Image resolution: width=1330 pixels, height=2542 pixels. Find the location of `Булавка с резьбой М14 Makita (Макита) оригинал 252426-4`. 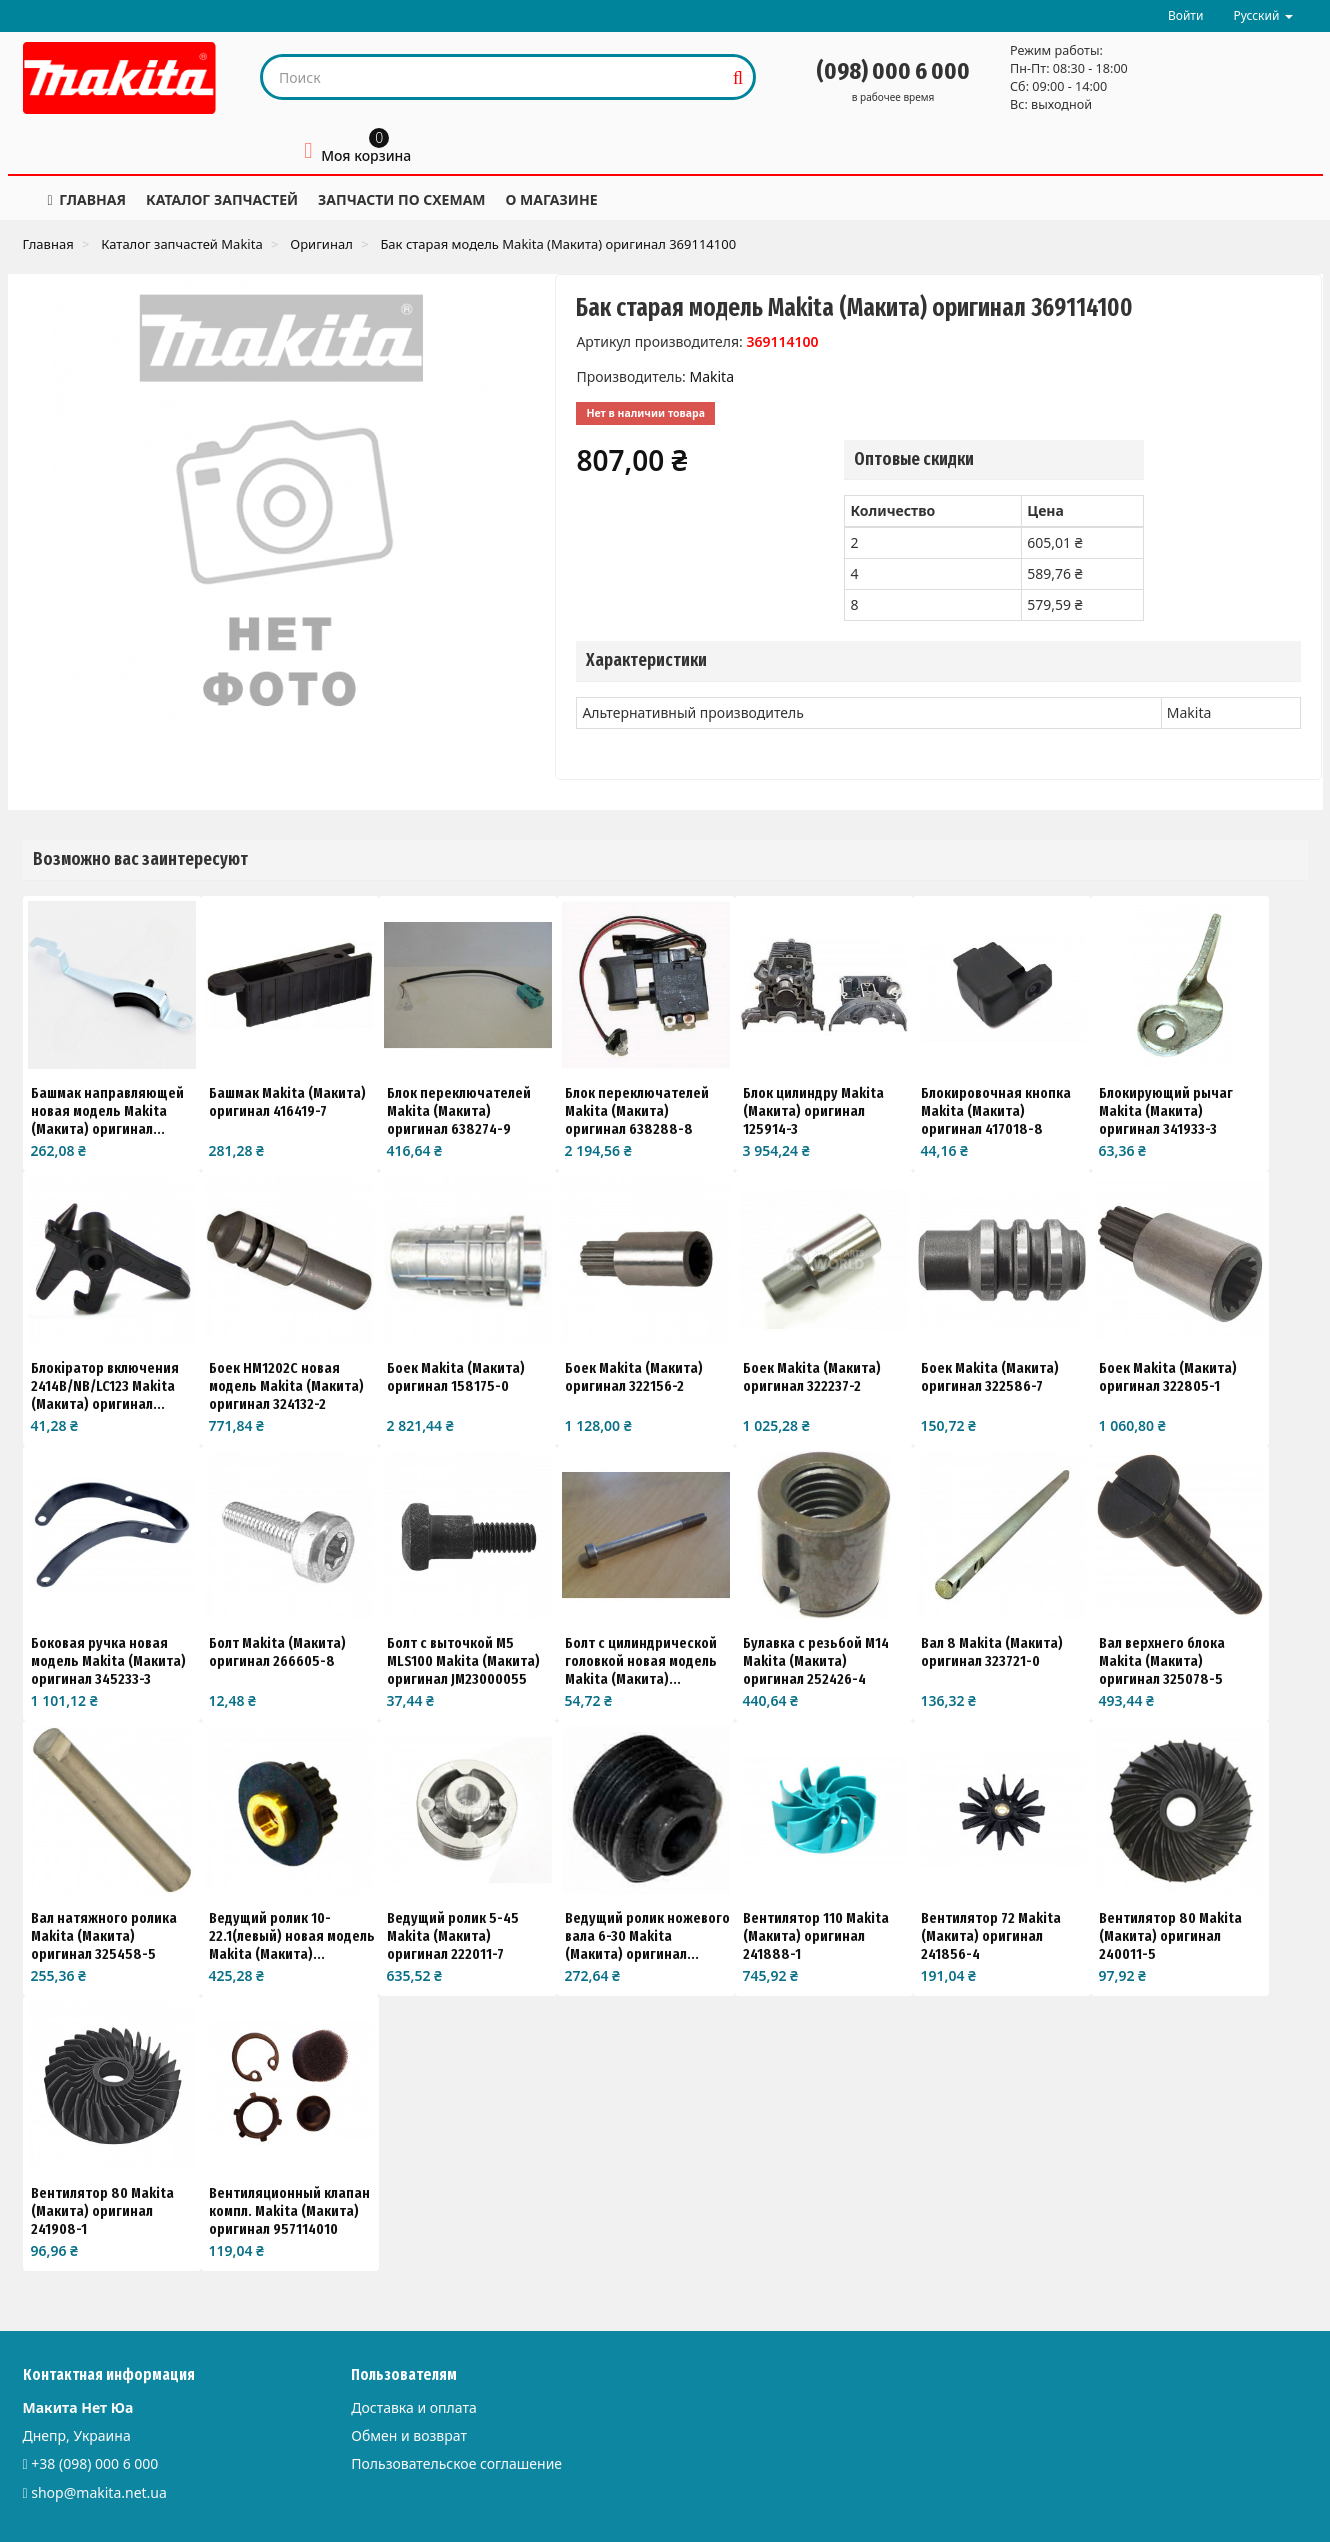

Булавка с резьбой М14 Makita (Макита) оригинал 252426-4 is located at coordinates (816, 1661).